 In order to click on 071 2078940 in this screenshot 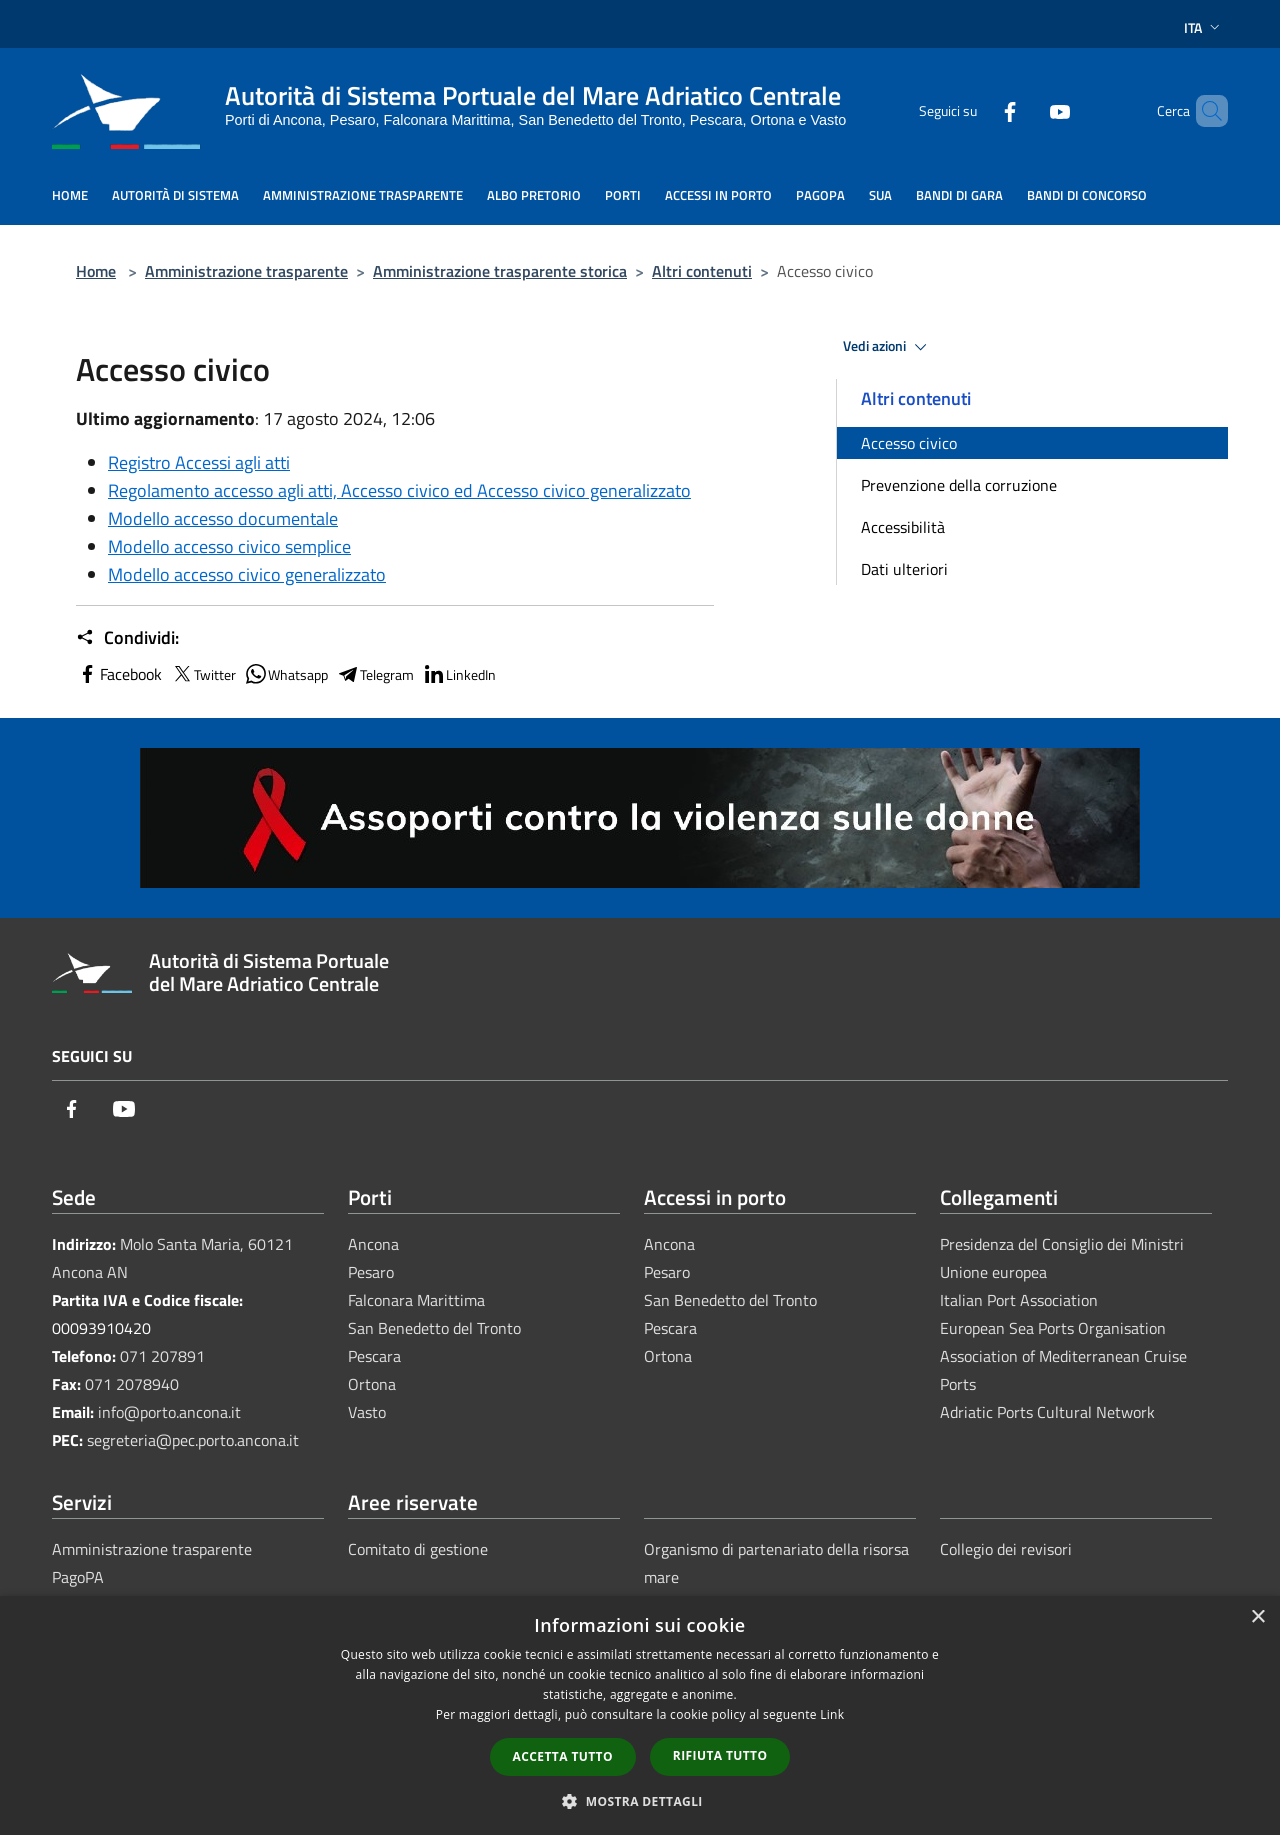, I will do `click(132, 1384)`.